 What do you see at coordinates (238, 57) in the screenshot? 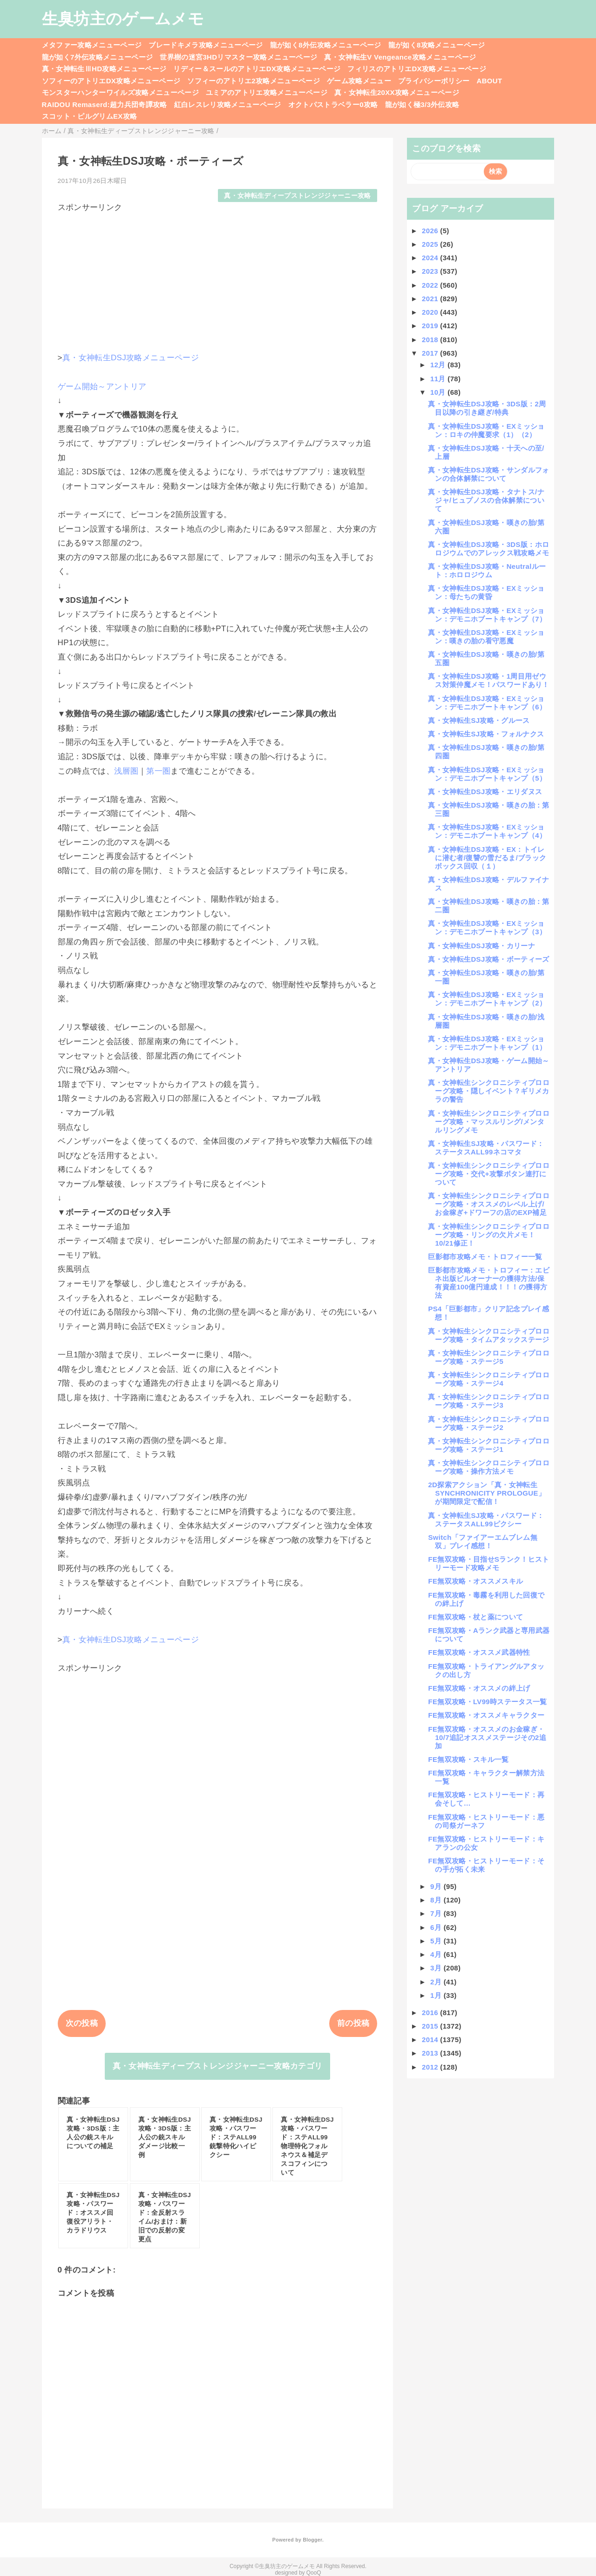
I see `世界樹の迷宮3HDリマスター攻略メニューページ` at bounding box center [238, 57].